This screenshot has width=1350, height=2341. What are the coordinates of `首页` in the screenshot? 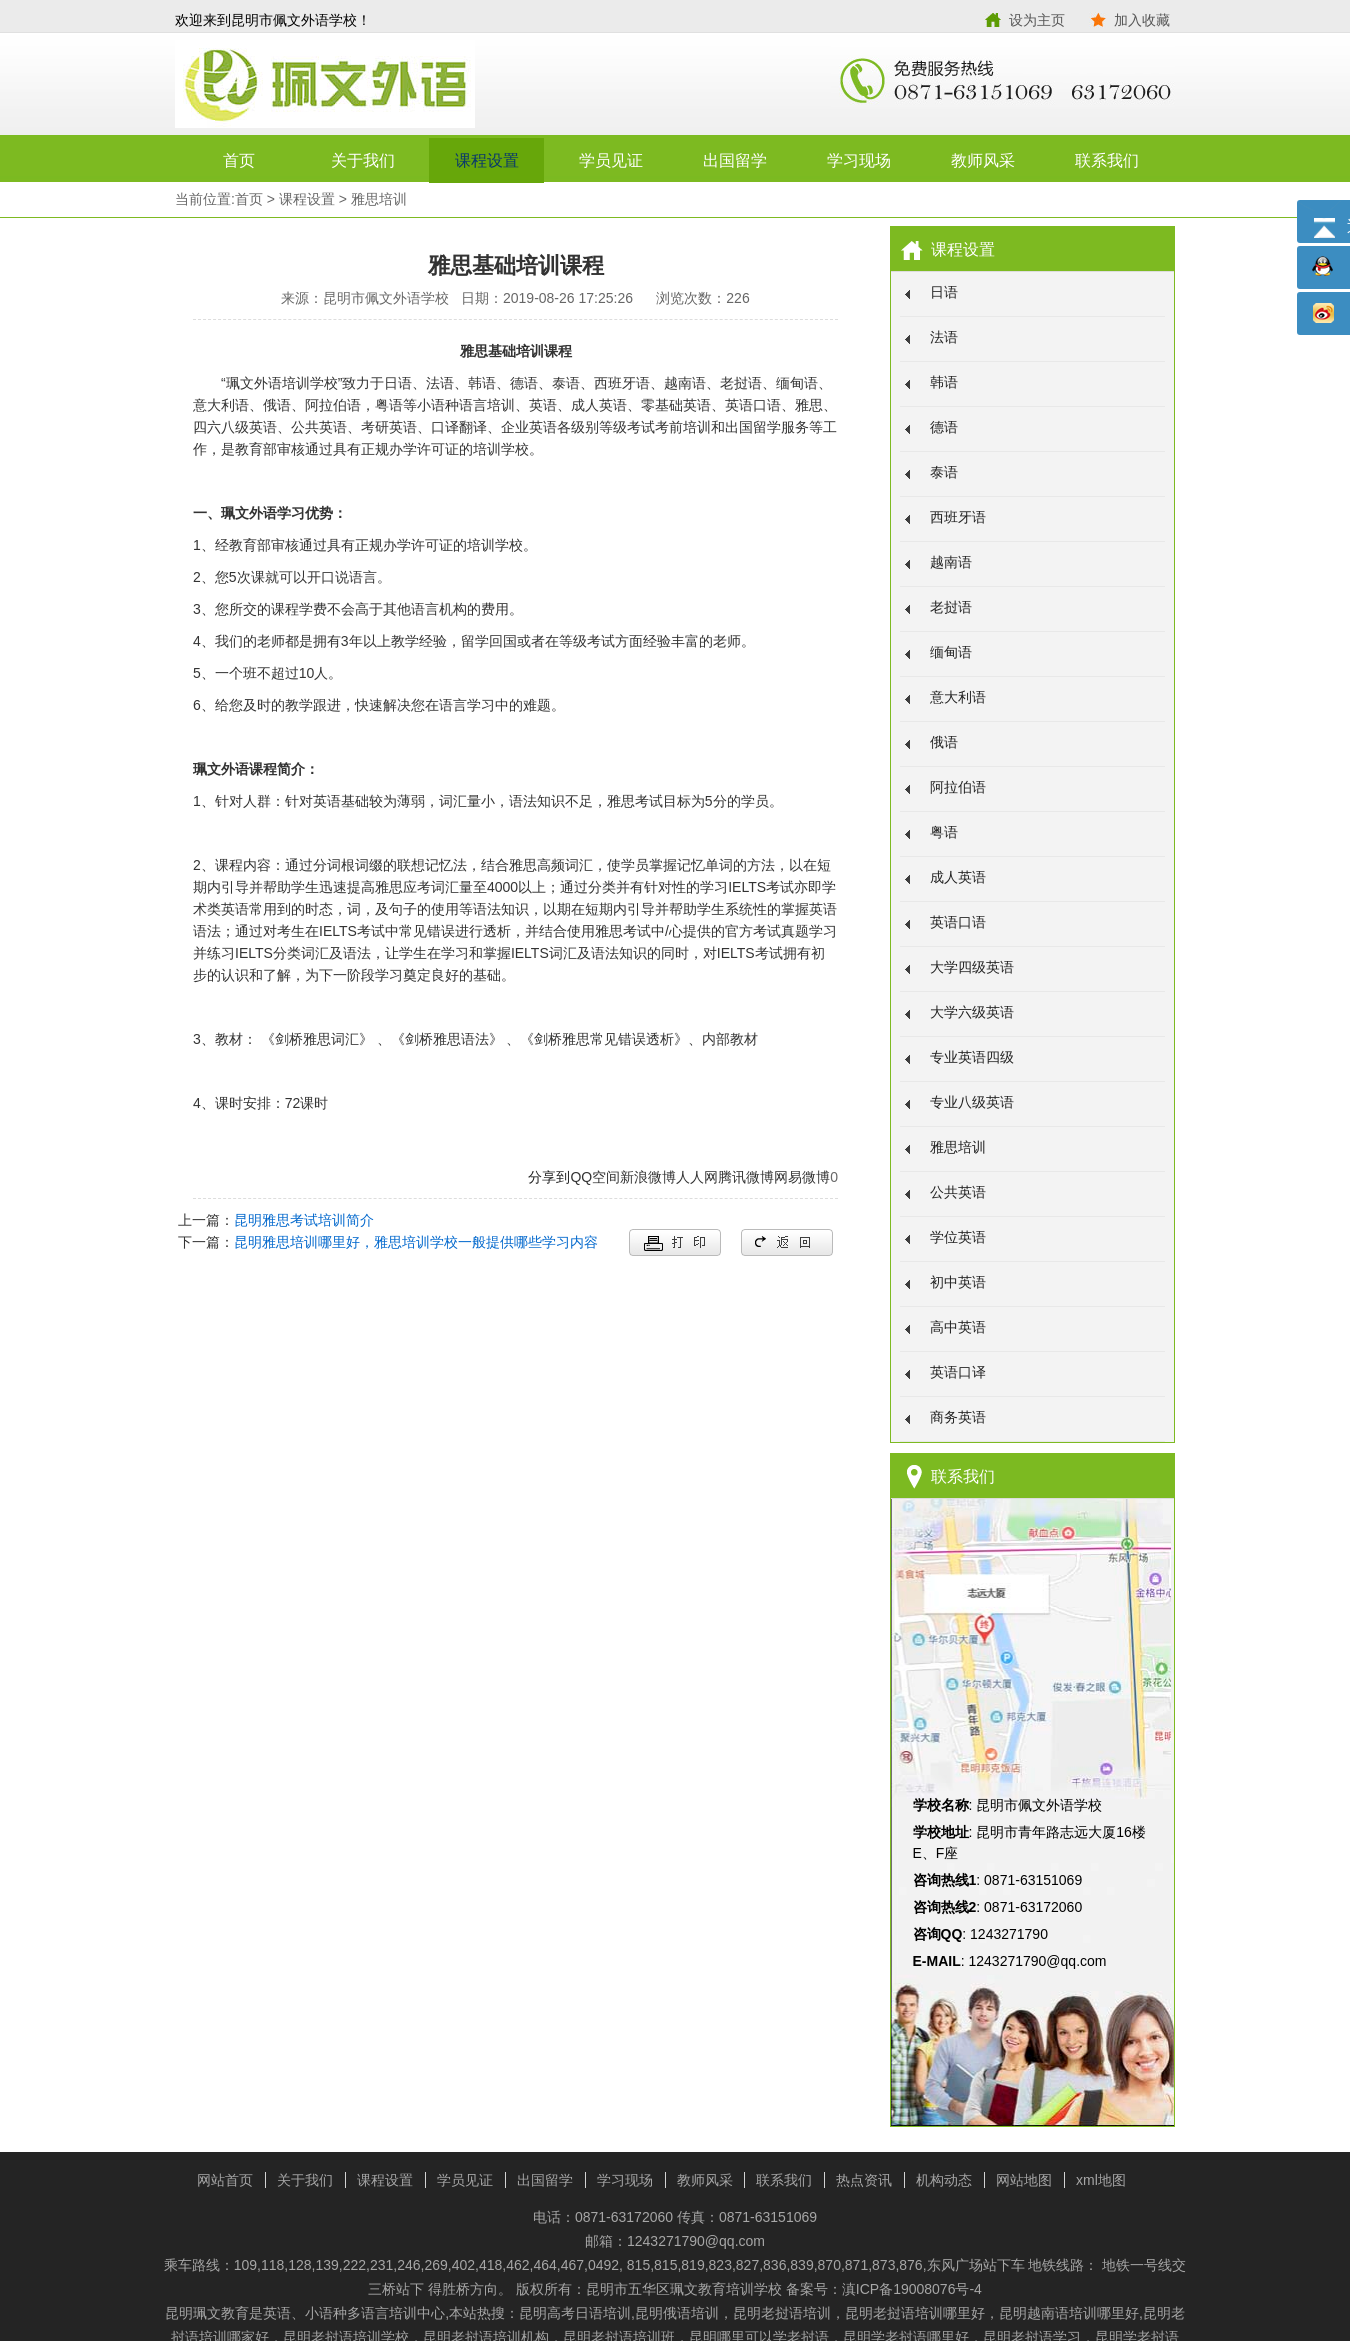 It's located at (239, 160).